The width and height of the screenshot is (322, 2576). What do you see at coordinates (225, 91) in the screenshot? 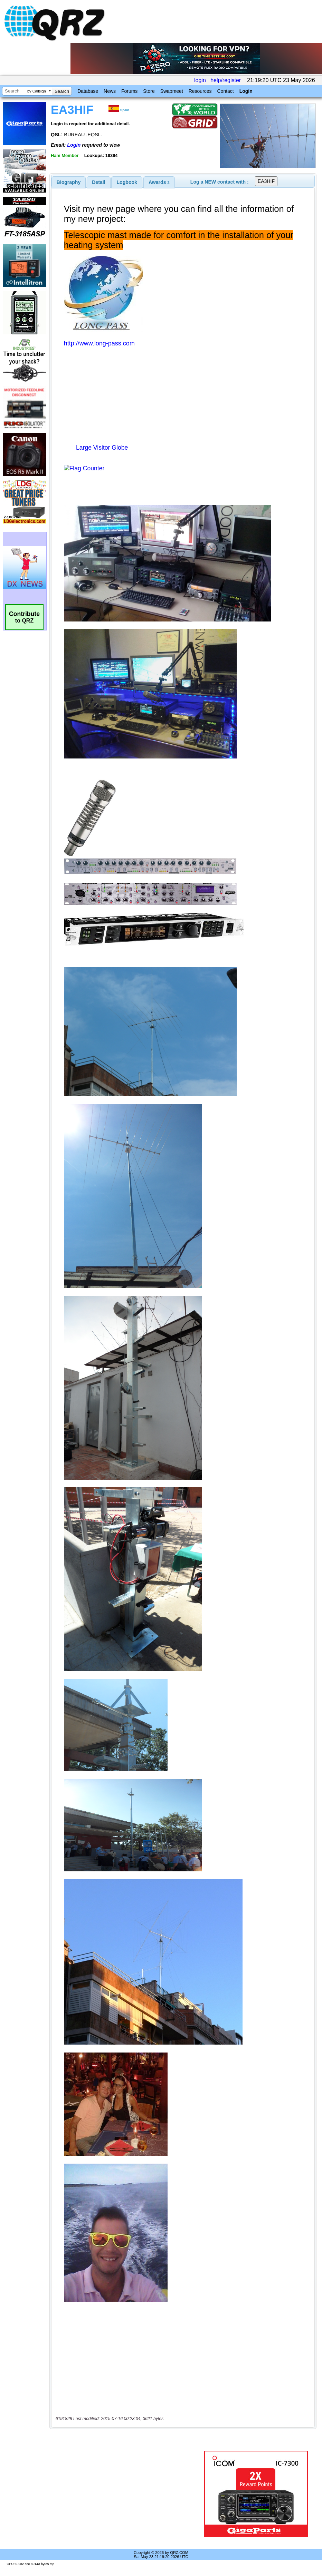
I see `Contact` at bounding box center [225, 91].